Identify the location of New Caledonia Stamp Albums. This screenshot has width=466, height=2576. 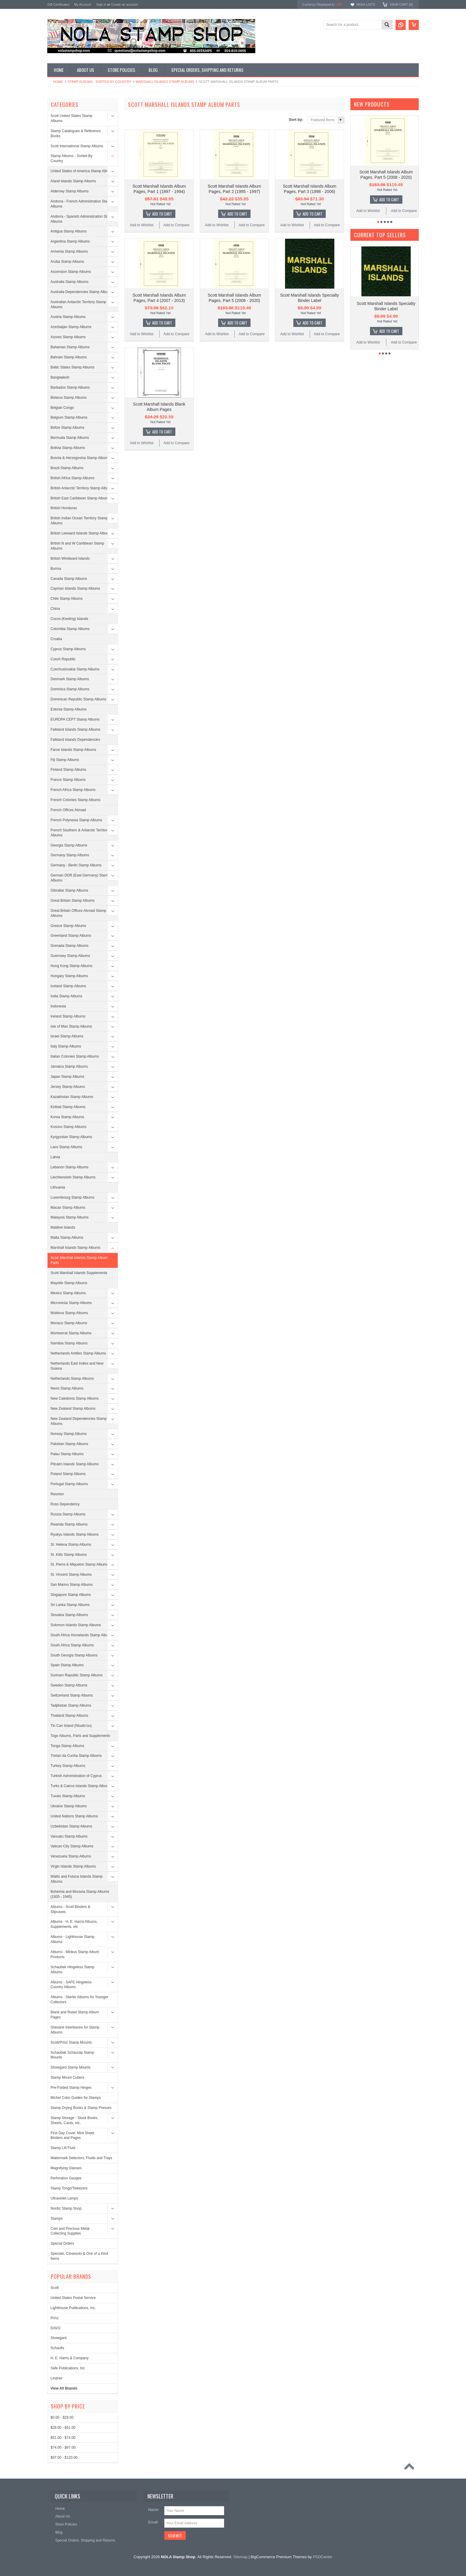
(75, 1398).